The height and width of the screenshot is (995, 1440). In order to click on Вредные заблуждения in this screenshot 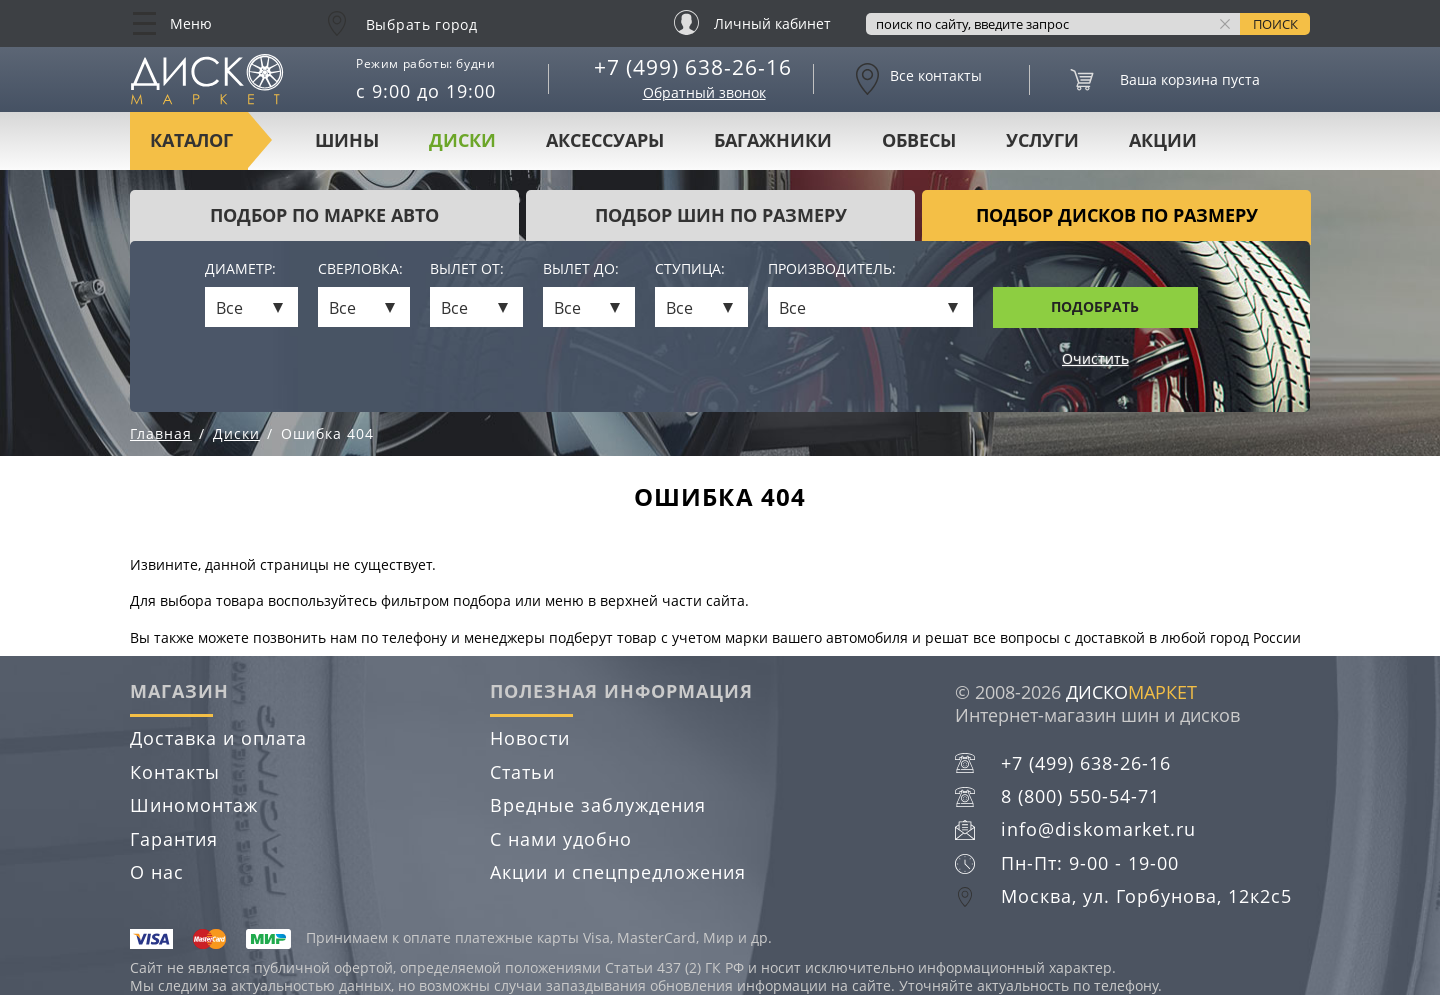, I will do `click(598, 805)`.